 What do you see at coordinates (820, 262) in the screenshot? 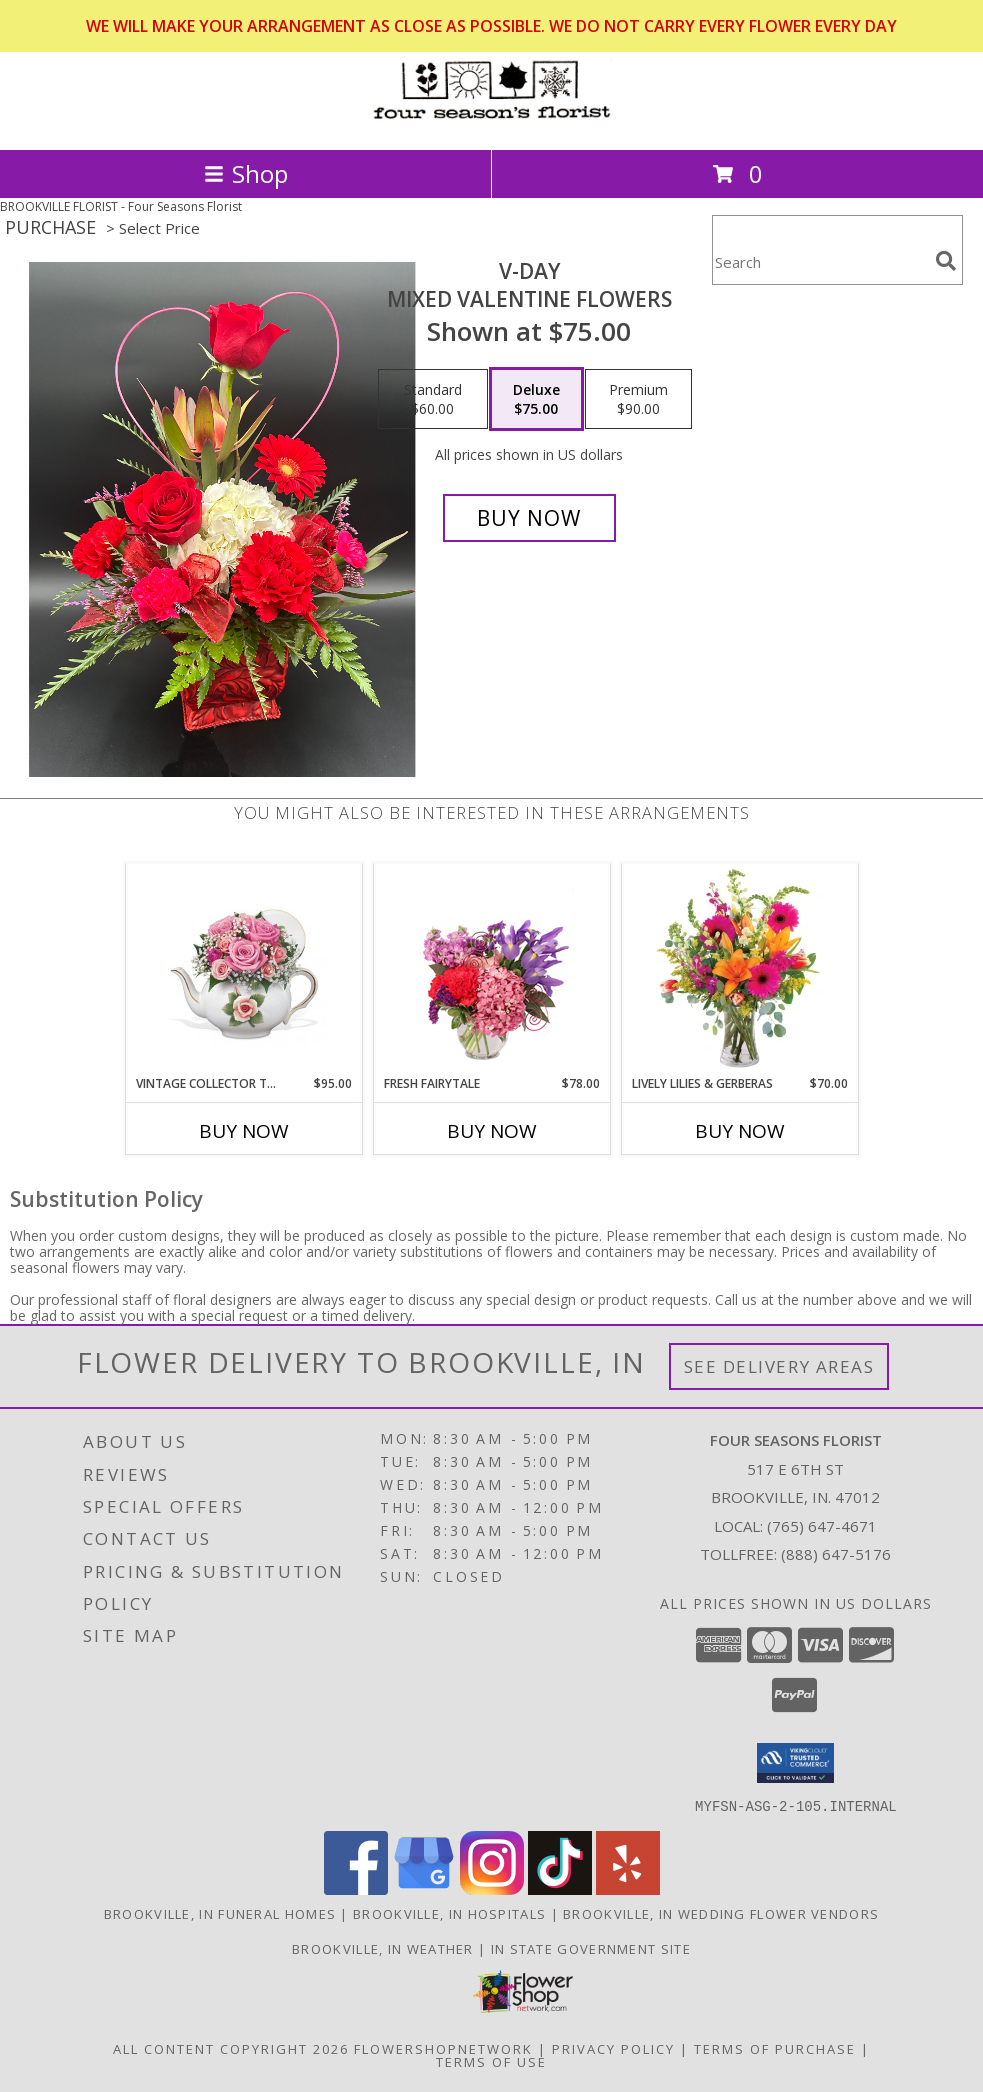
I see `[Product Search]` at bounding box center [820, 262].